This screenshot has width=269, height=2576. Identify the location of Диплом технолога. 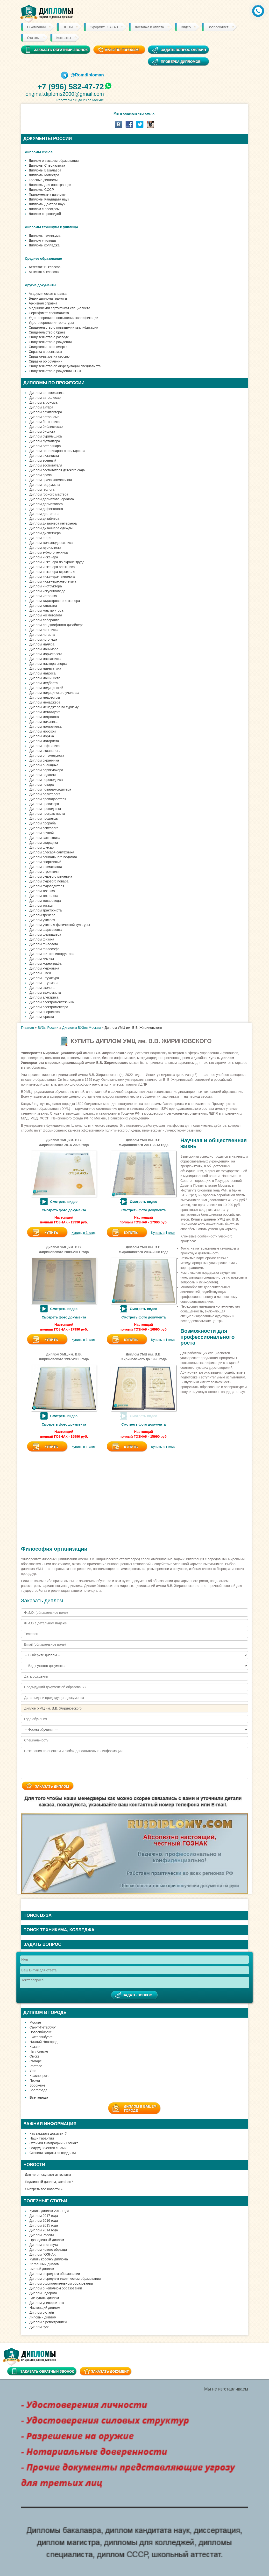
(43, 896).